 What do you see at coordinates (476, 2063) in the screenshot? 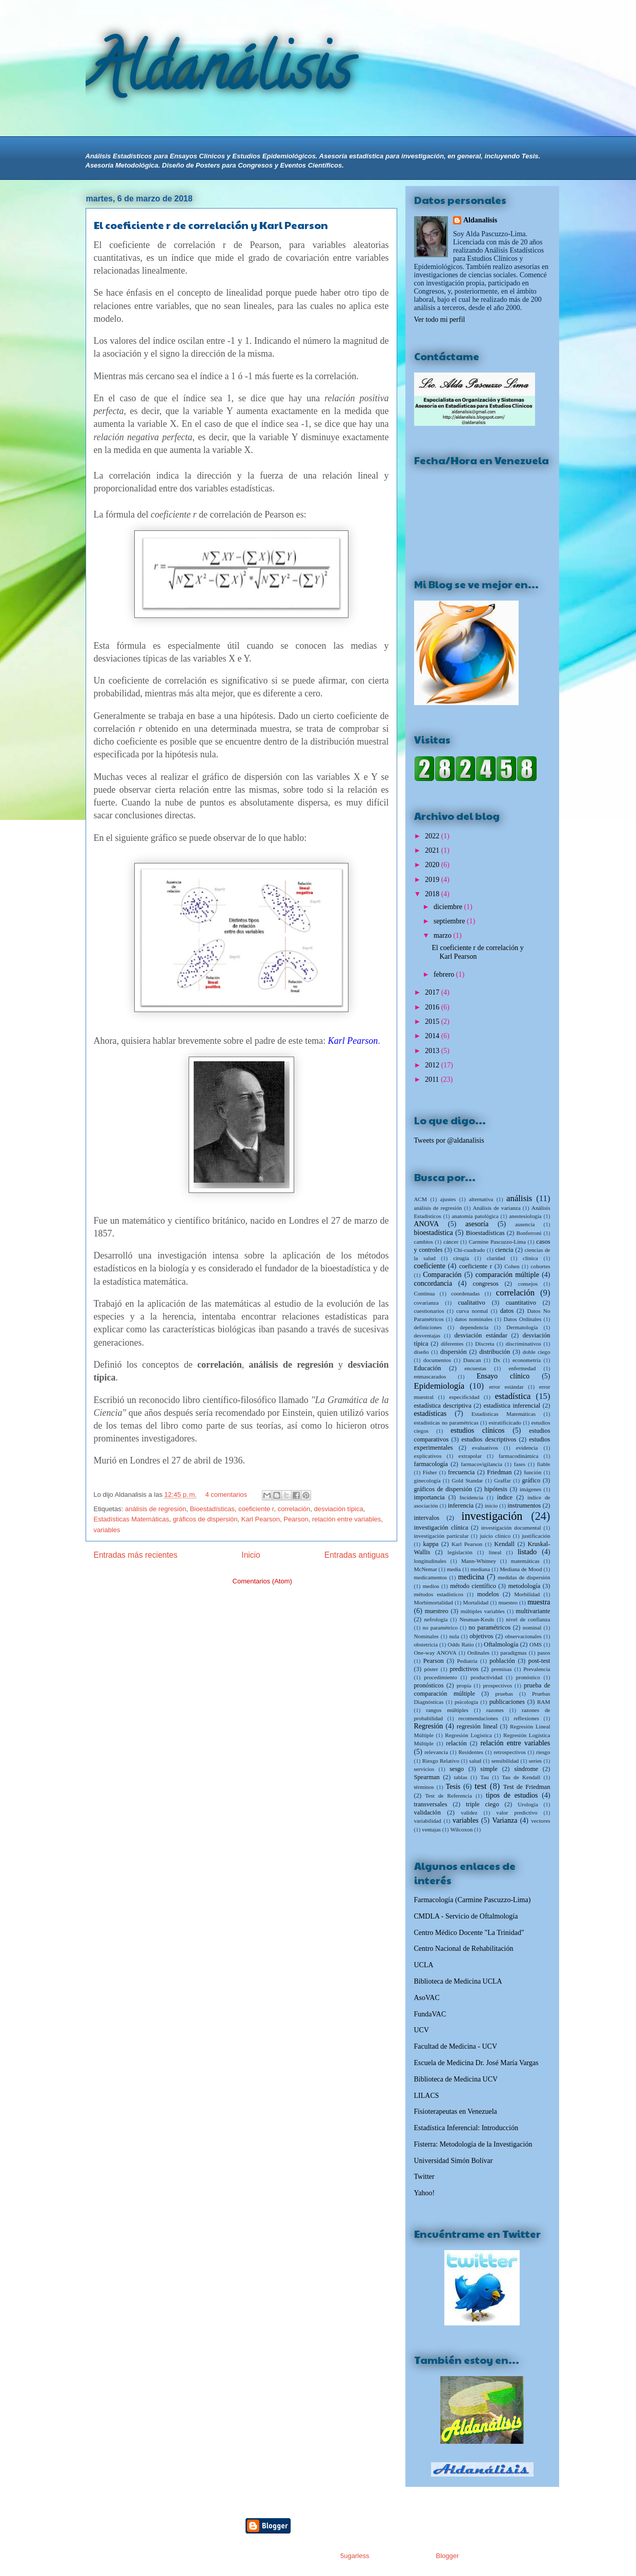
I see `Escuela de Medicina Dr. José María Vargas` at bounding box center [476, 2063].